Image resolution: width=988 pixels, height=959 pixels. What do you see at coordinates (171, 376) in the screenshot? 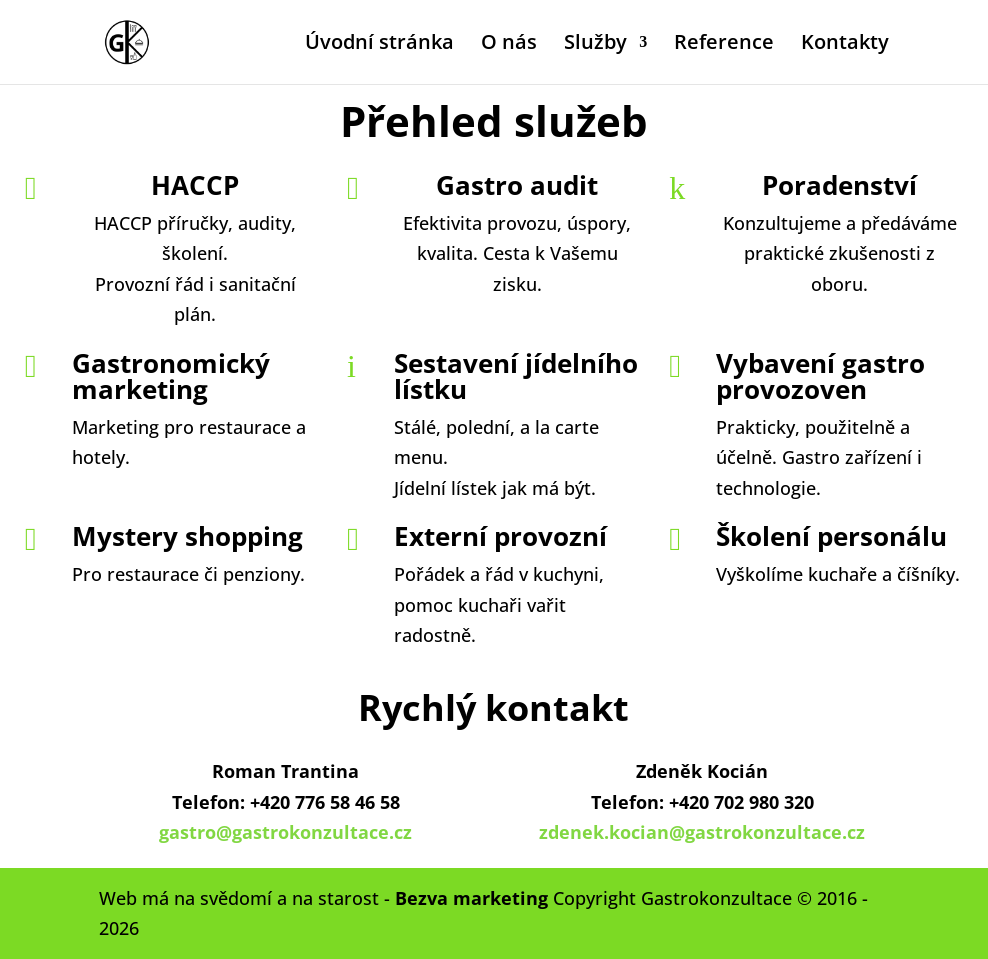
I see `Gastronomický marketing` at bounding box center [171, 376].